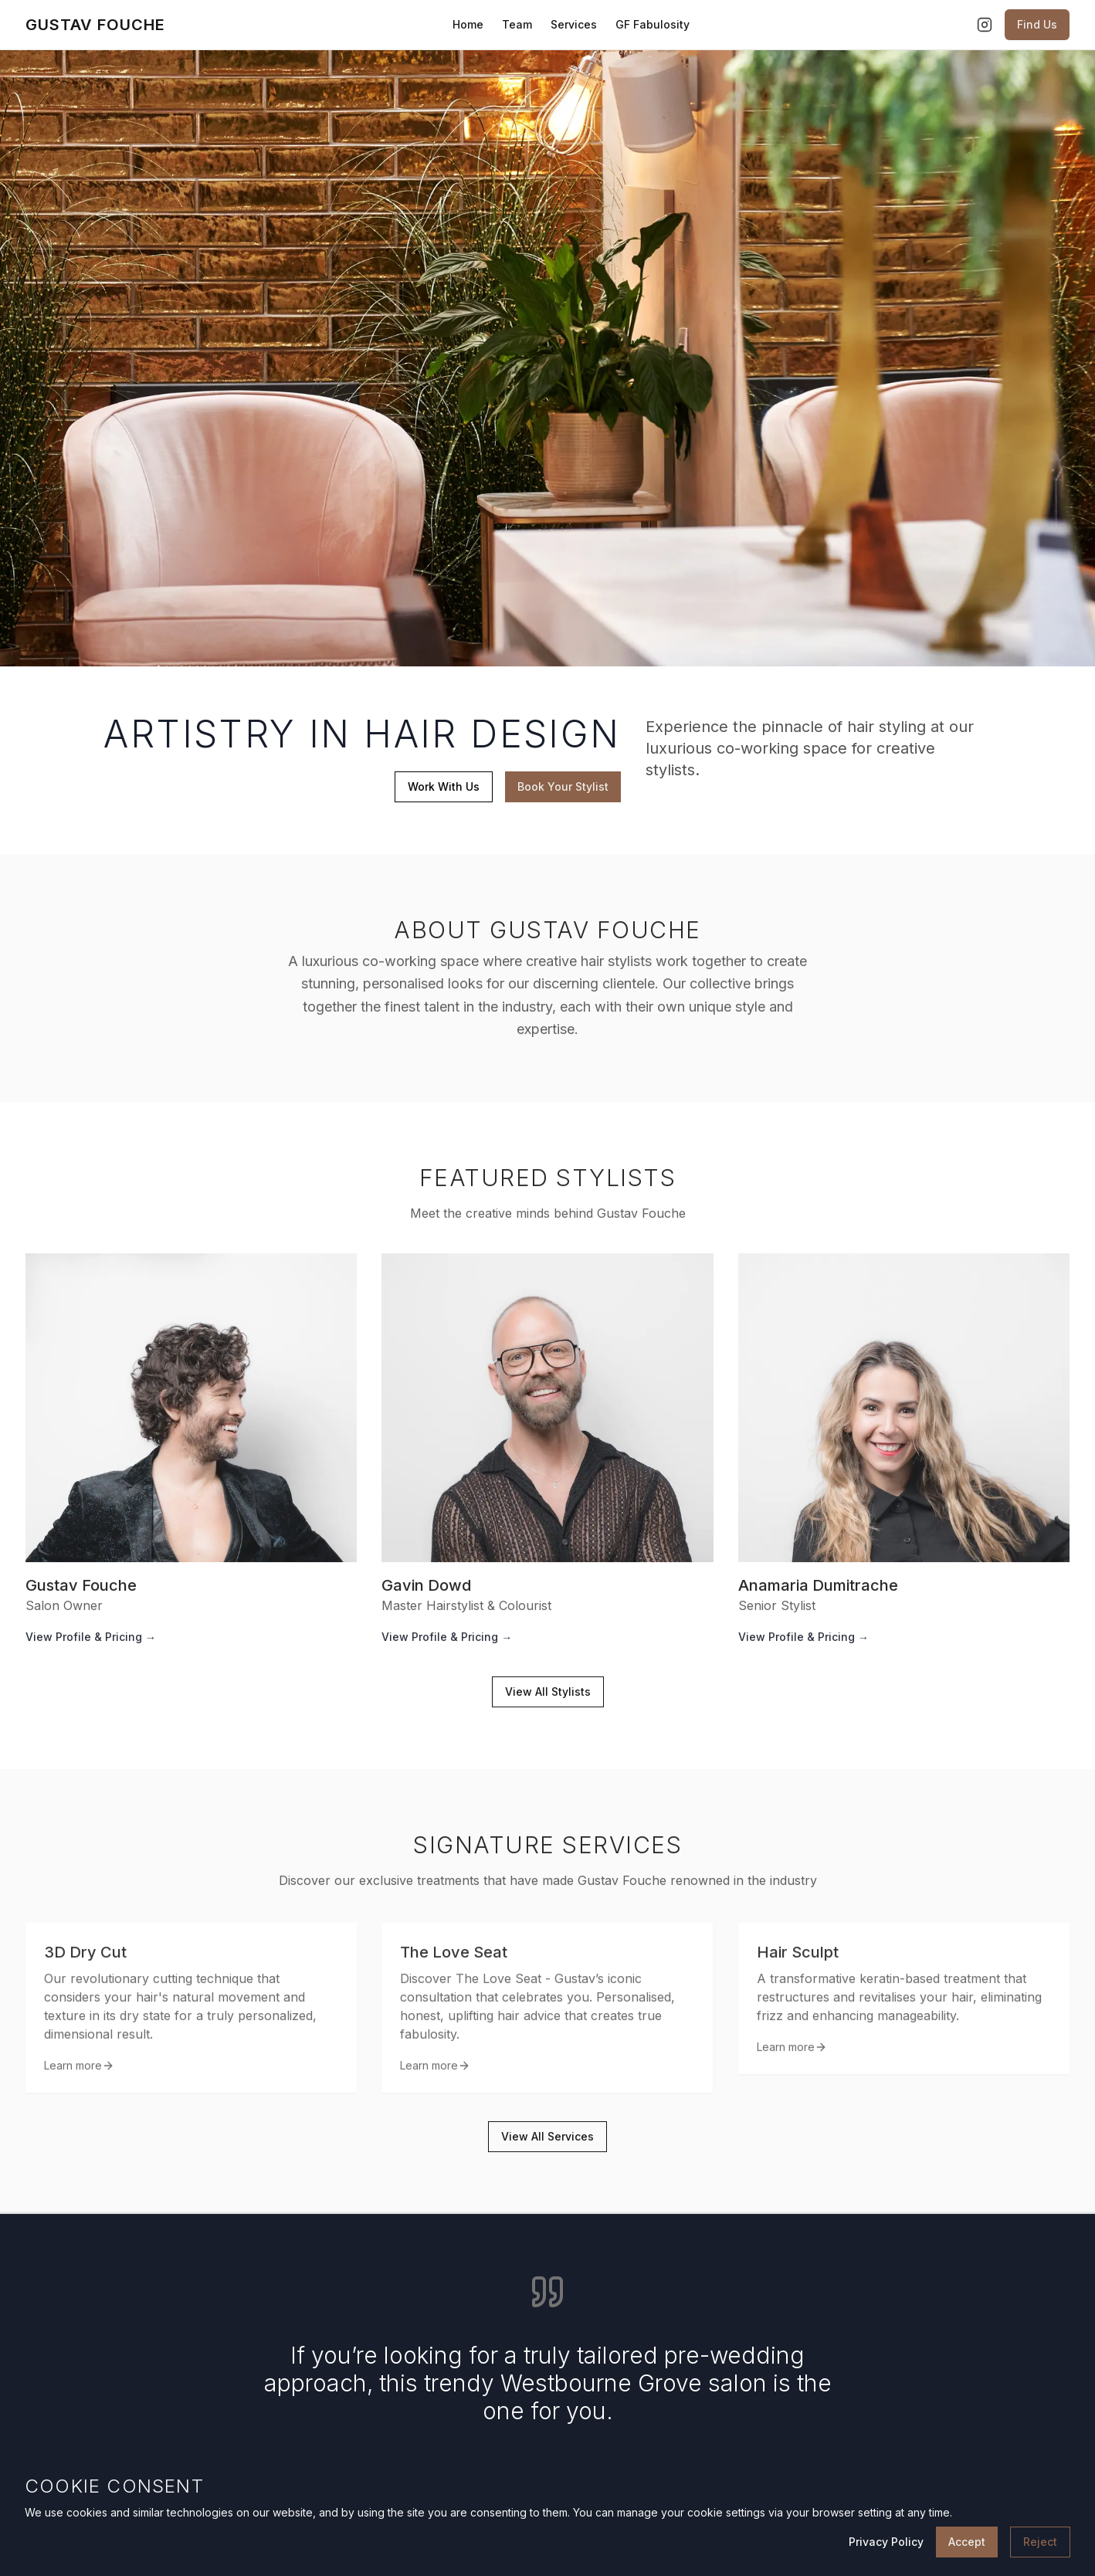 This screenshot has width=1095, height=2576. Describe the element at coordinates (886, 2541) in the screenshot. I see `Privacy Policy` at that location.